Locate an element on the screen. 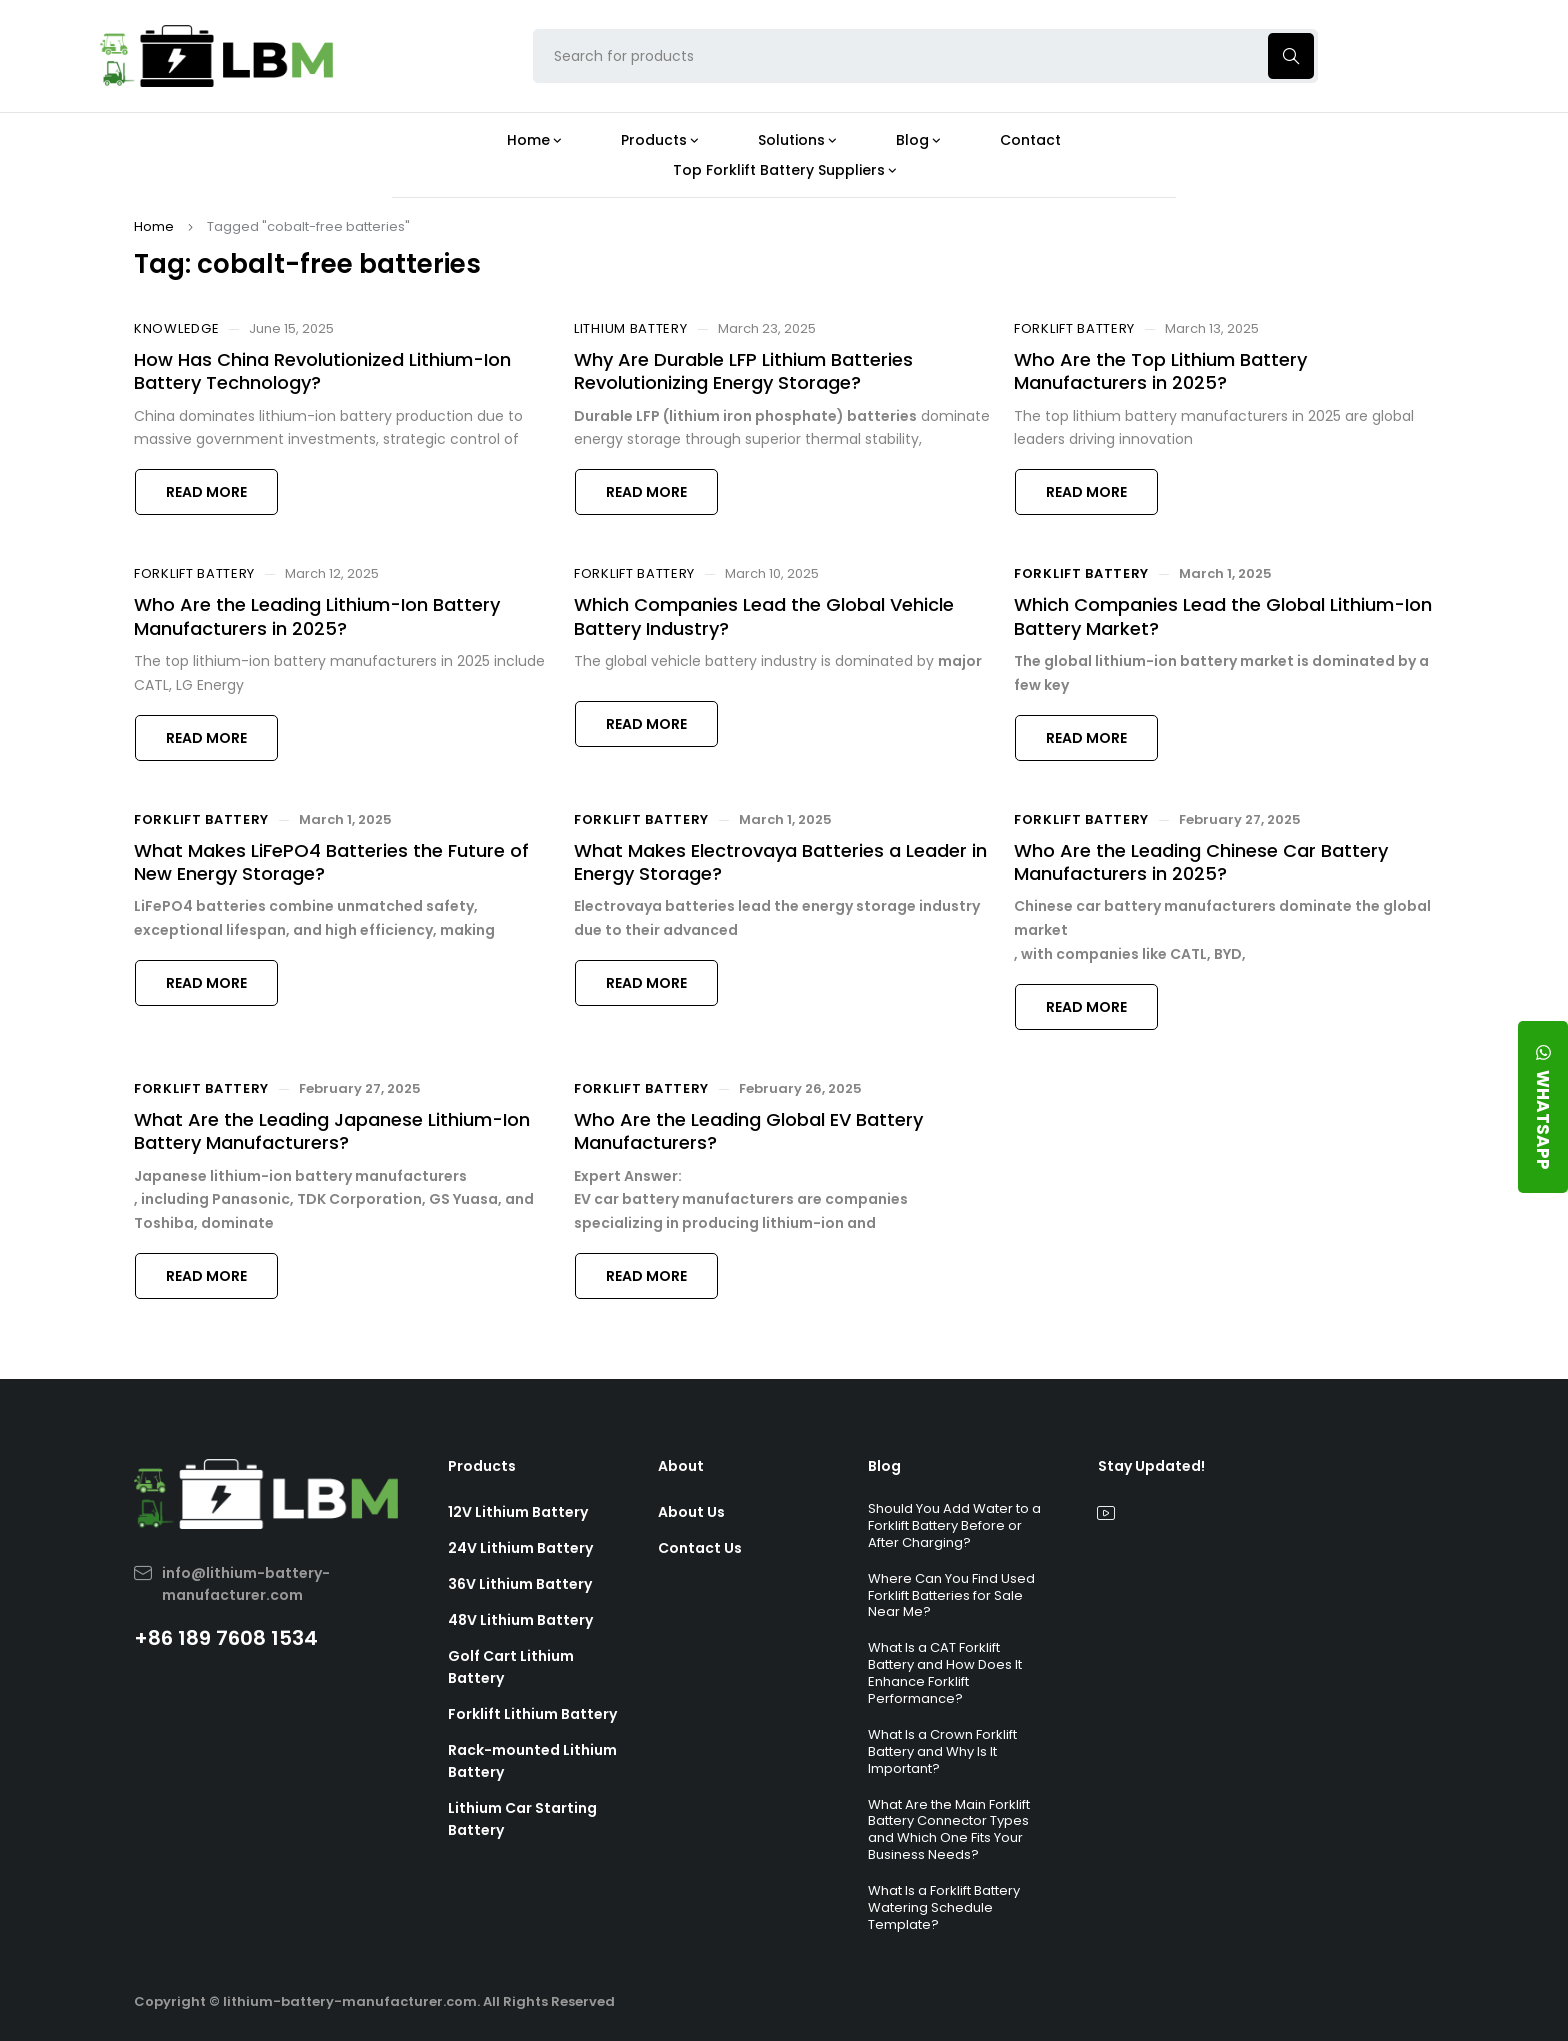  Read more is located at coordinates (206, 492).